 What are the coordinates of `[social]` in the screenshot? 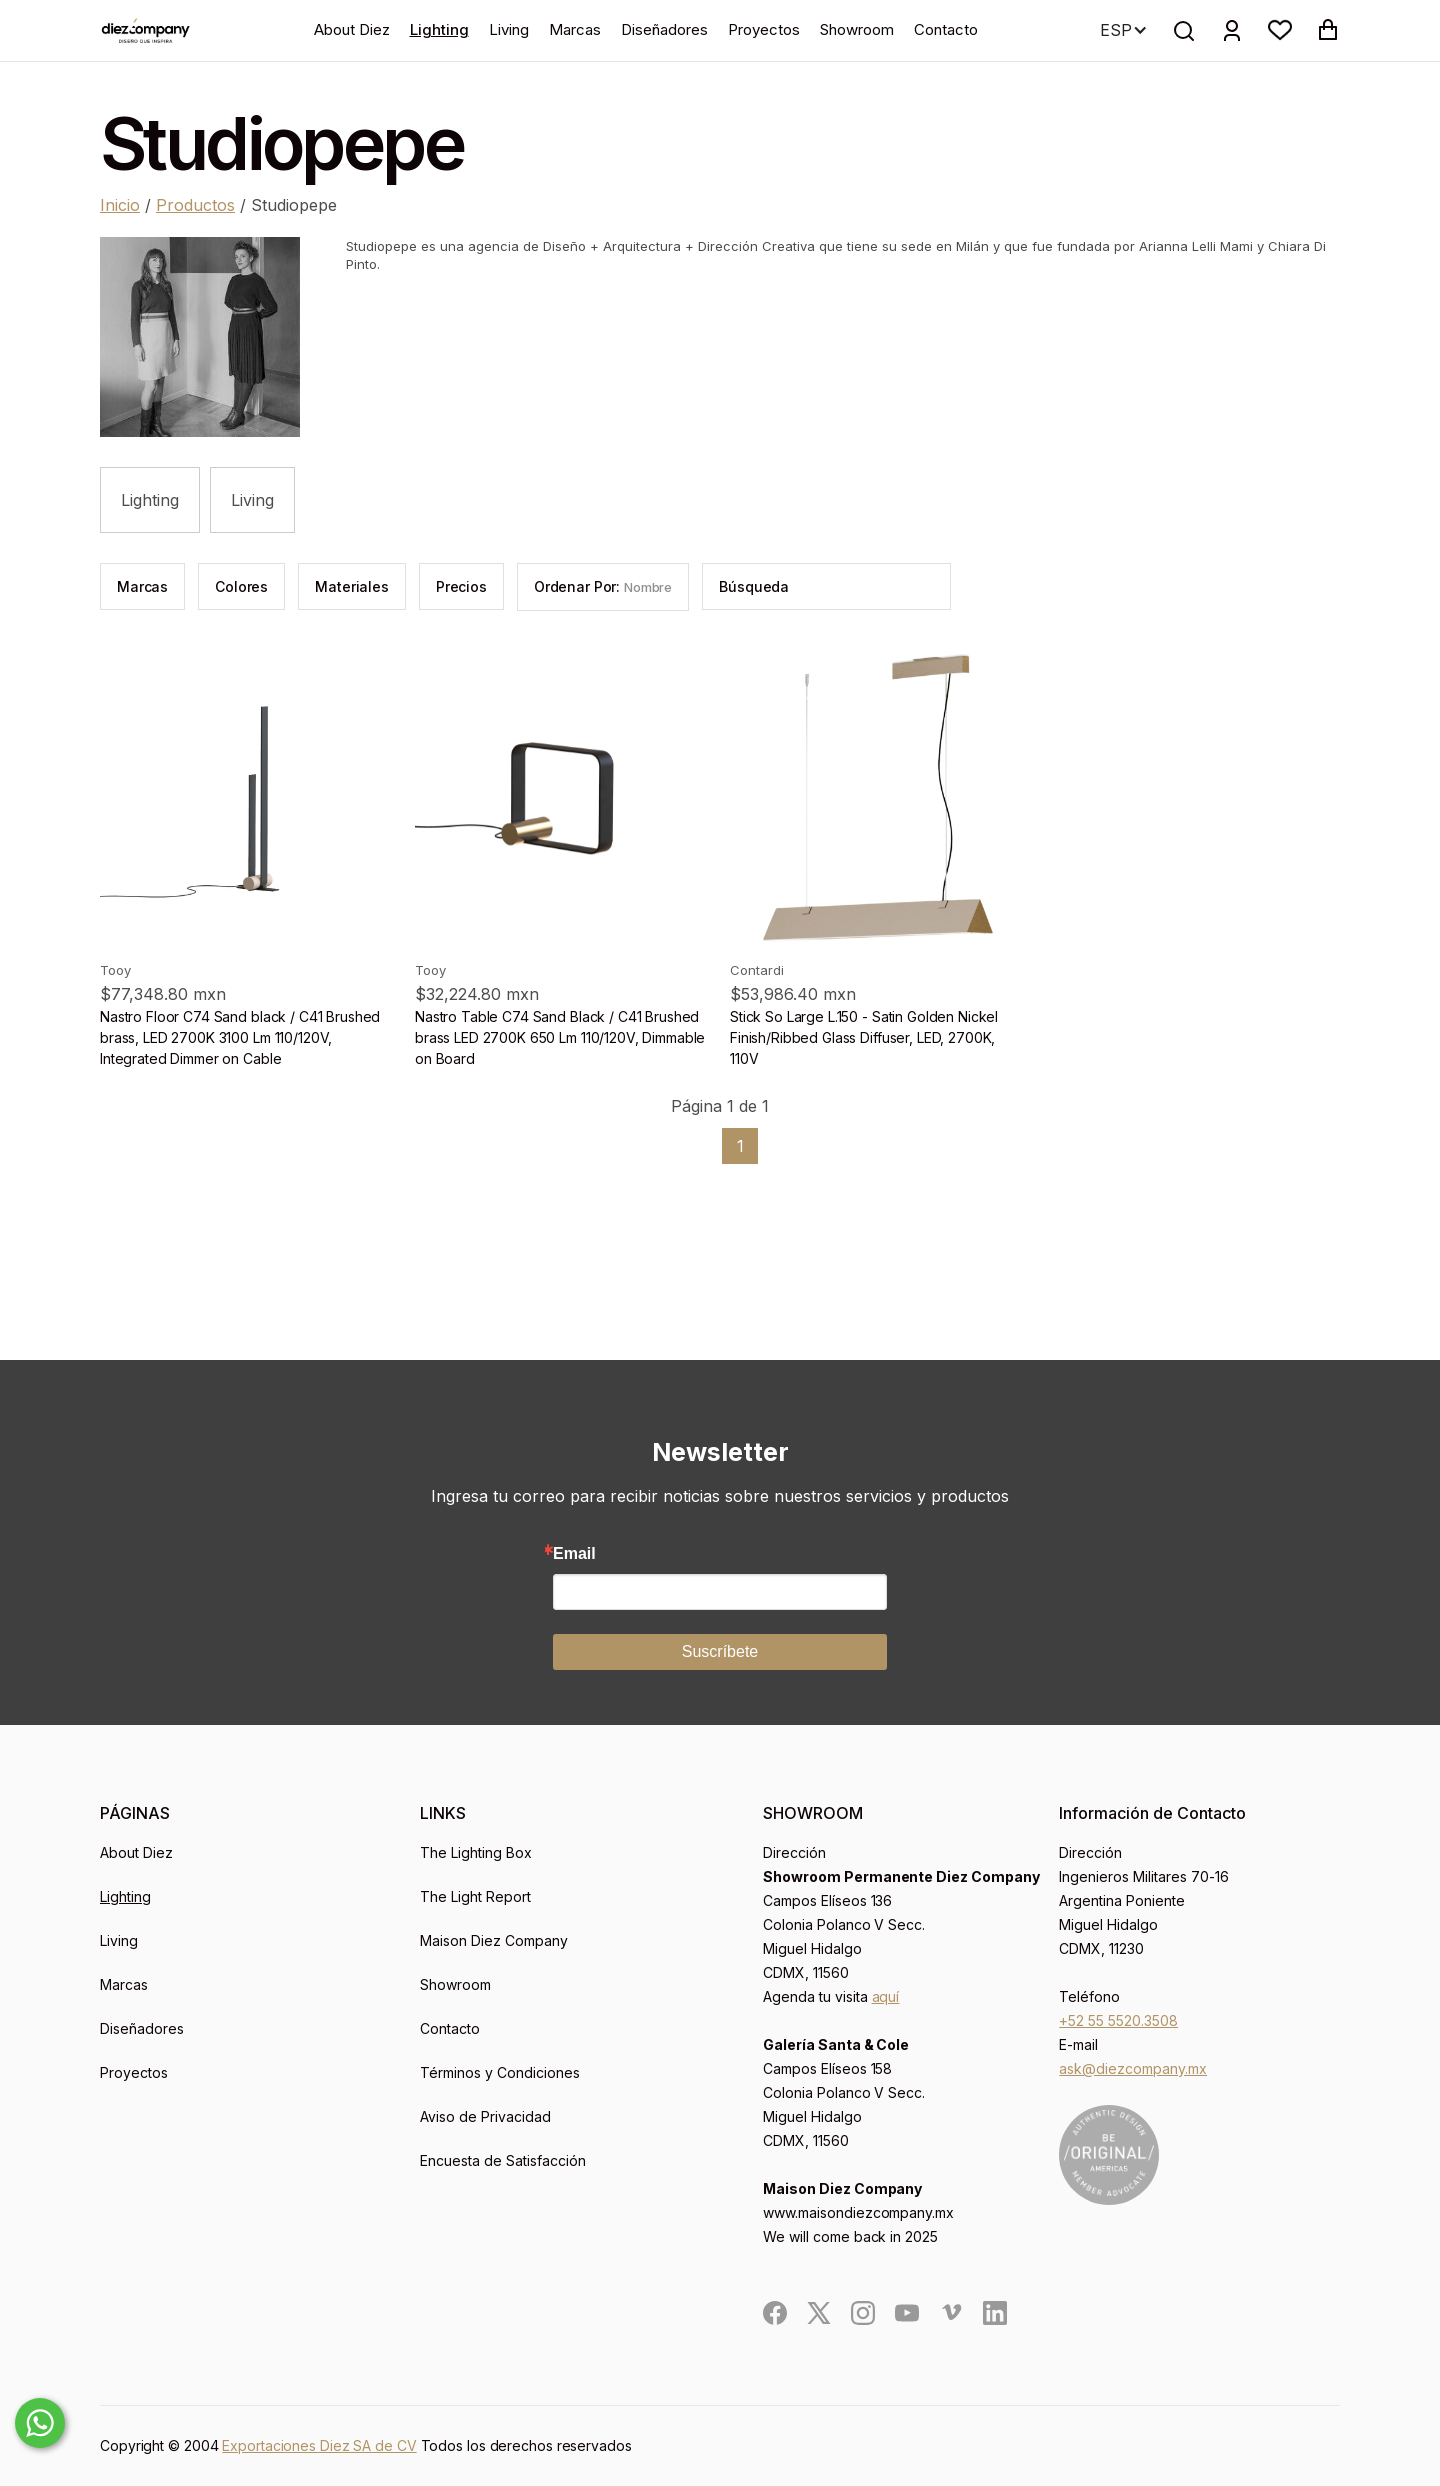 It's located at (775, 2313).